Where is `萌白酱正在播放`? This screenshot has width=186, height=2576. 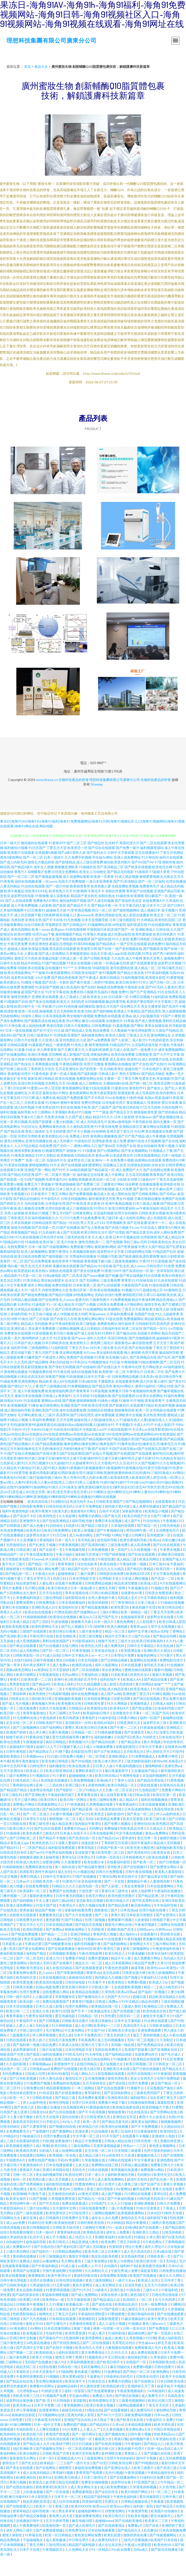
萌白酱正在播放 is located at coordinates (49, 2107).